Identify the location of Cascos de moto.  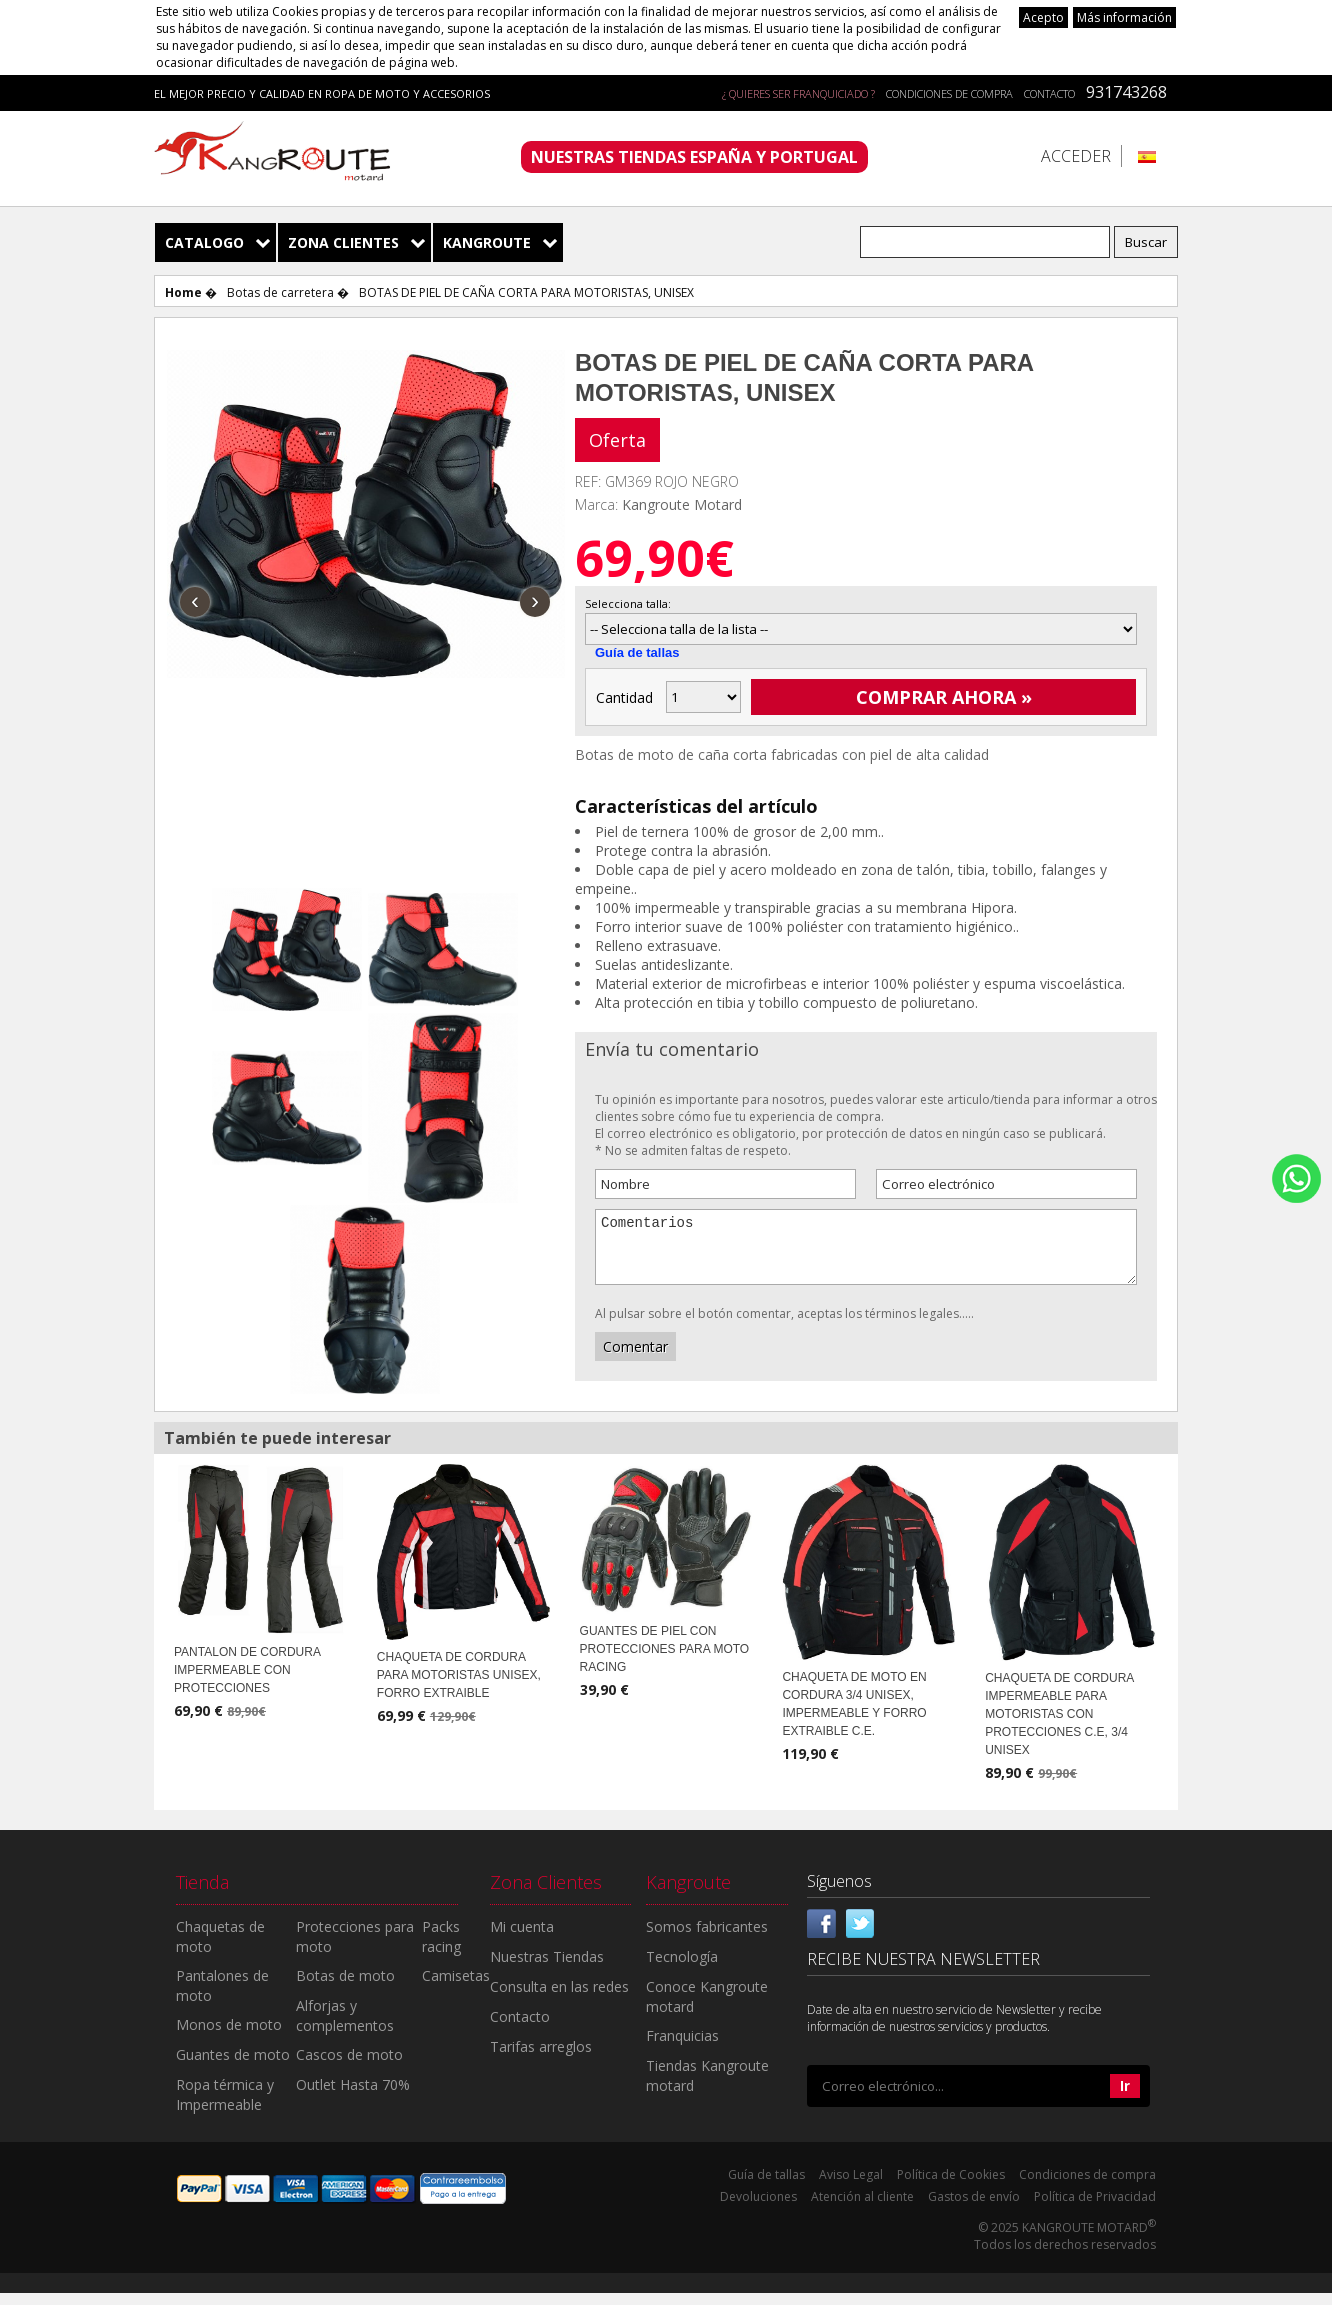
(349, 2066).